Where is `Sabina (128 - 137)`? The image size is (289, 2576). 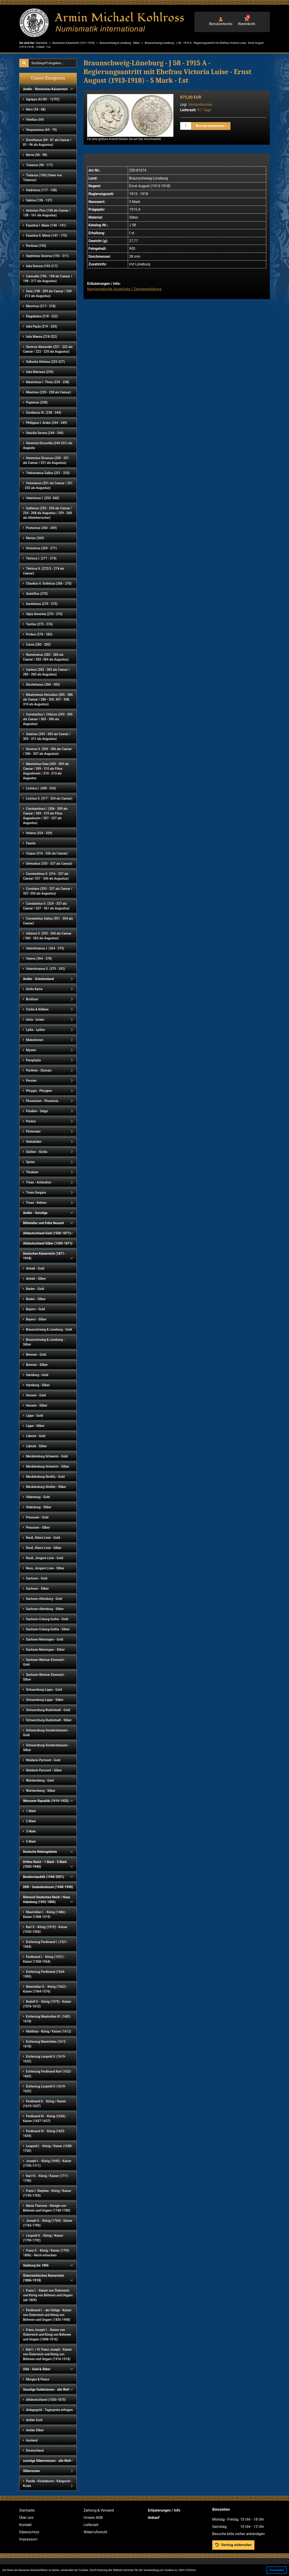
Sabina (128 - 137) is located at coordinates (39, 200).